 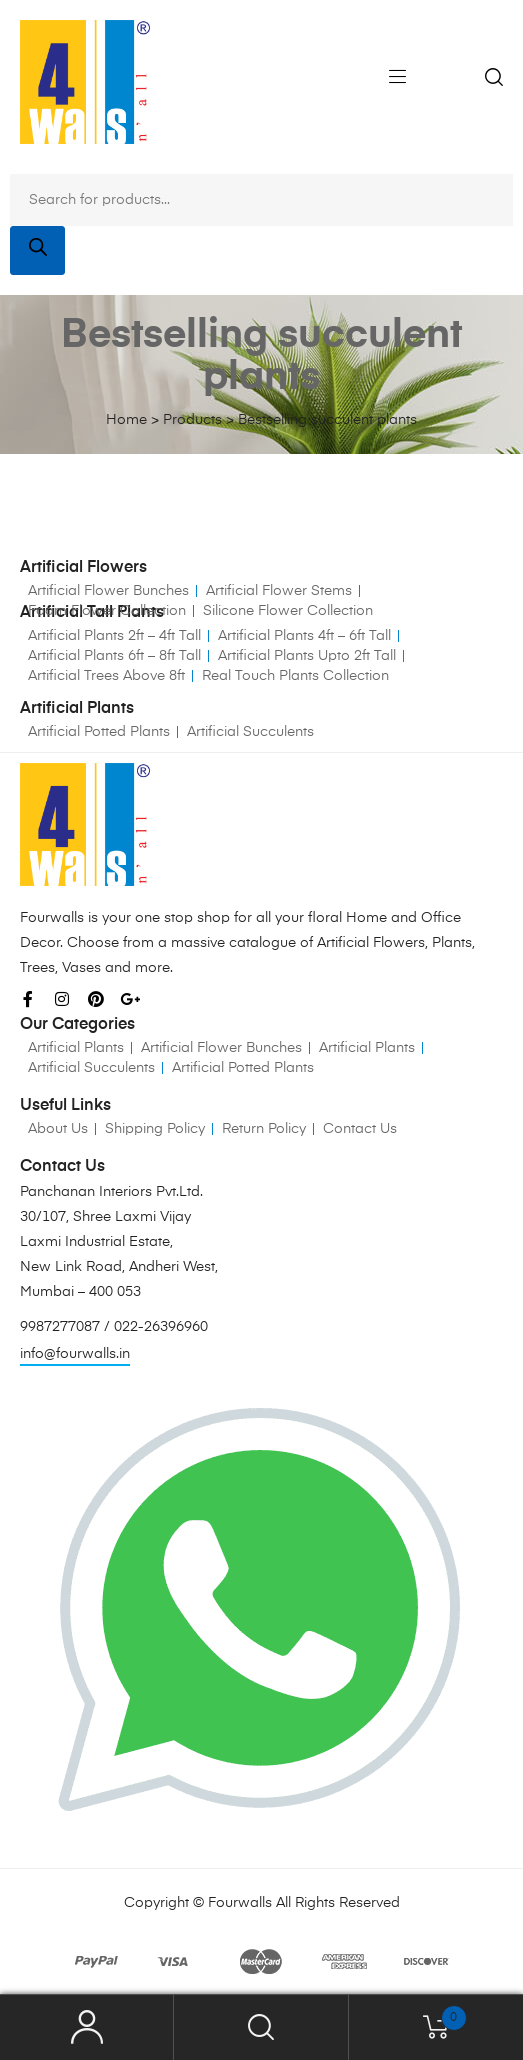 What do you see at coordinates (114, 656) in the screenshot?
I see `Artificial Plants 6ft – 8ft Tall` at bounding box center [114, 656].